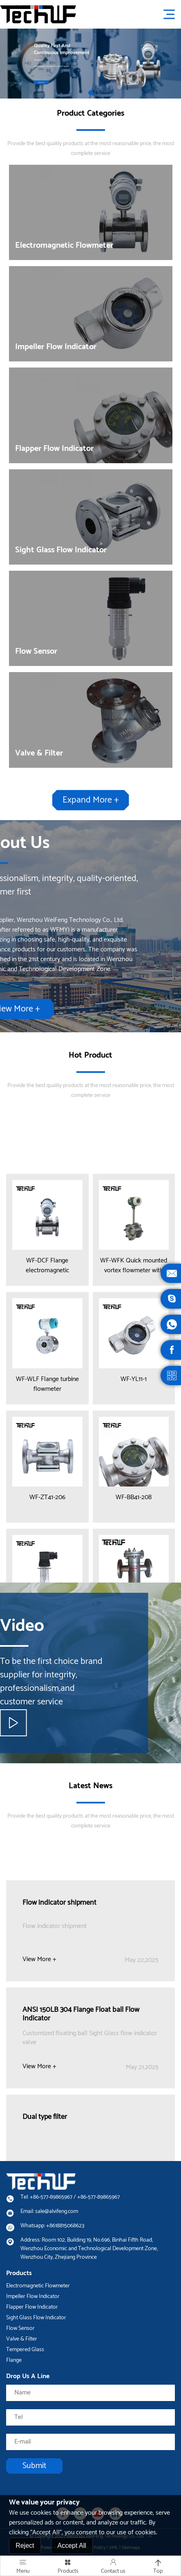 The image size is (181, 2576). I want to click on Reject, so click(25, 2545).